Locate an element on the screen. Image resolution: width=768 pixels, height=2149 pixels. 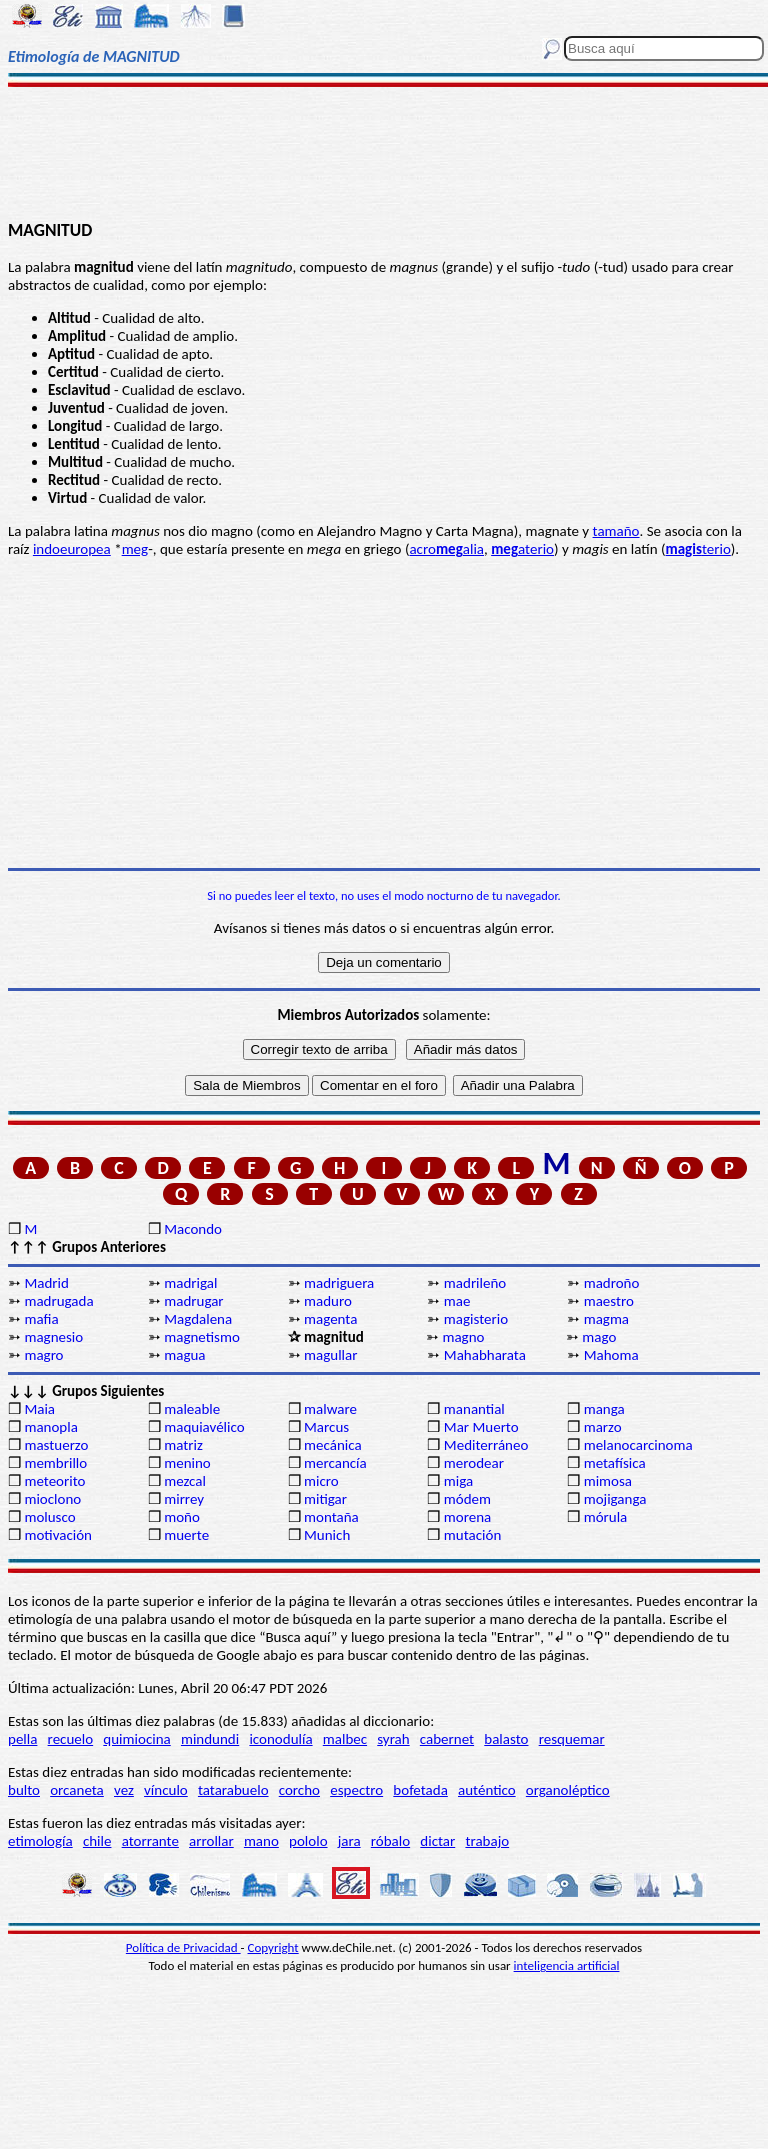
malbec is located at coordinates (345, 1739).